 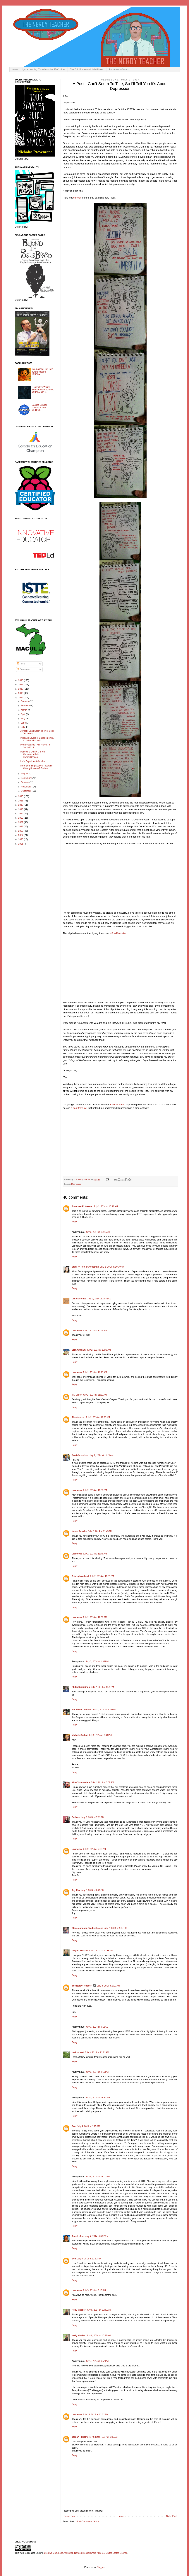 What do you see at coordinates (80, 1455) in the screenshot?
I see `Brad Gustafson` at bounding box center [80, 1455].